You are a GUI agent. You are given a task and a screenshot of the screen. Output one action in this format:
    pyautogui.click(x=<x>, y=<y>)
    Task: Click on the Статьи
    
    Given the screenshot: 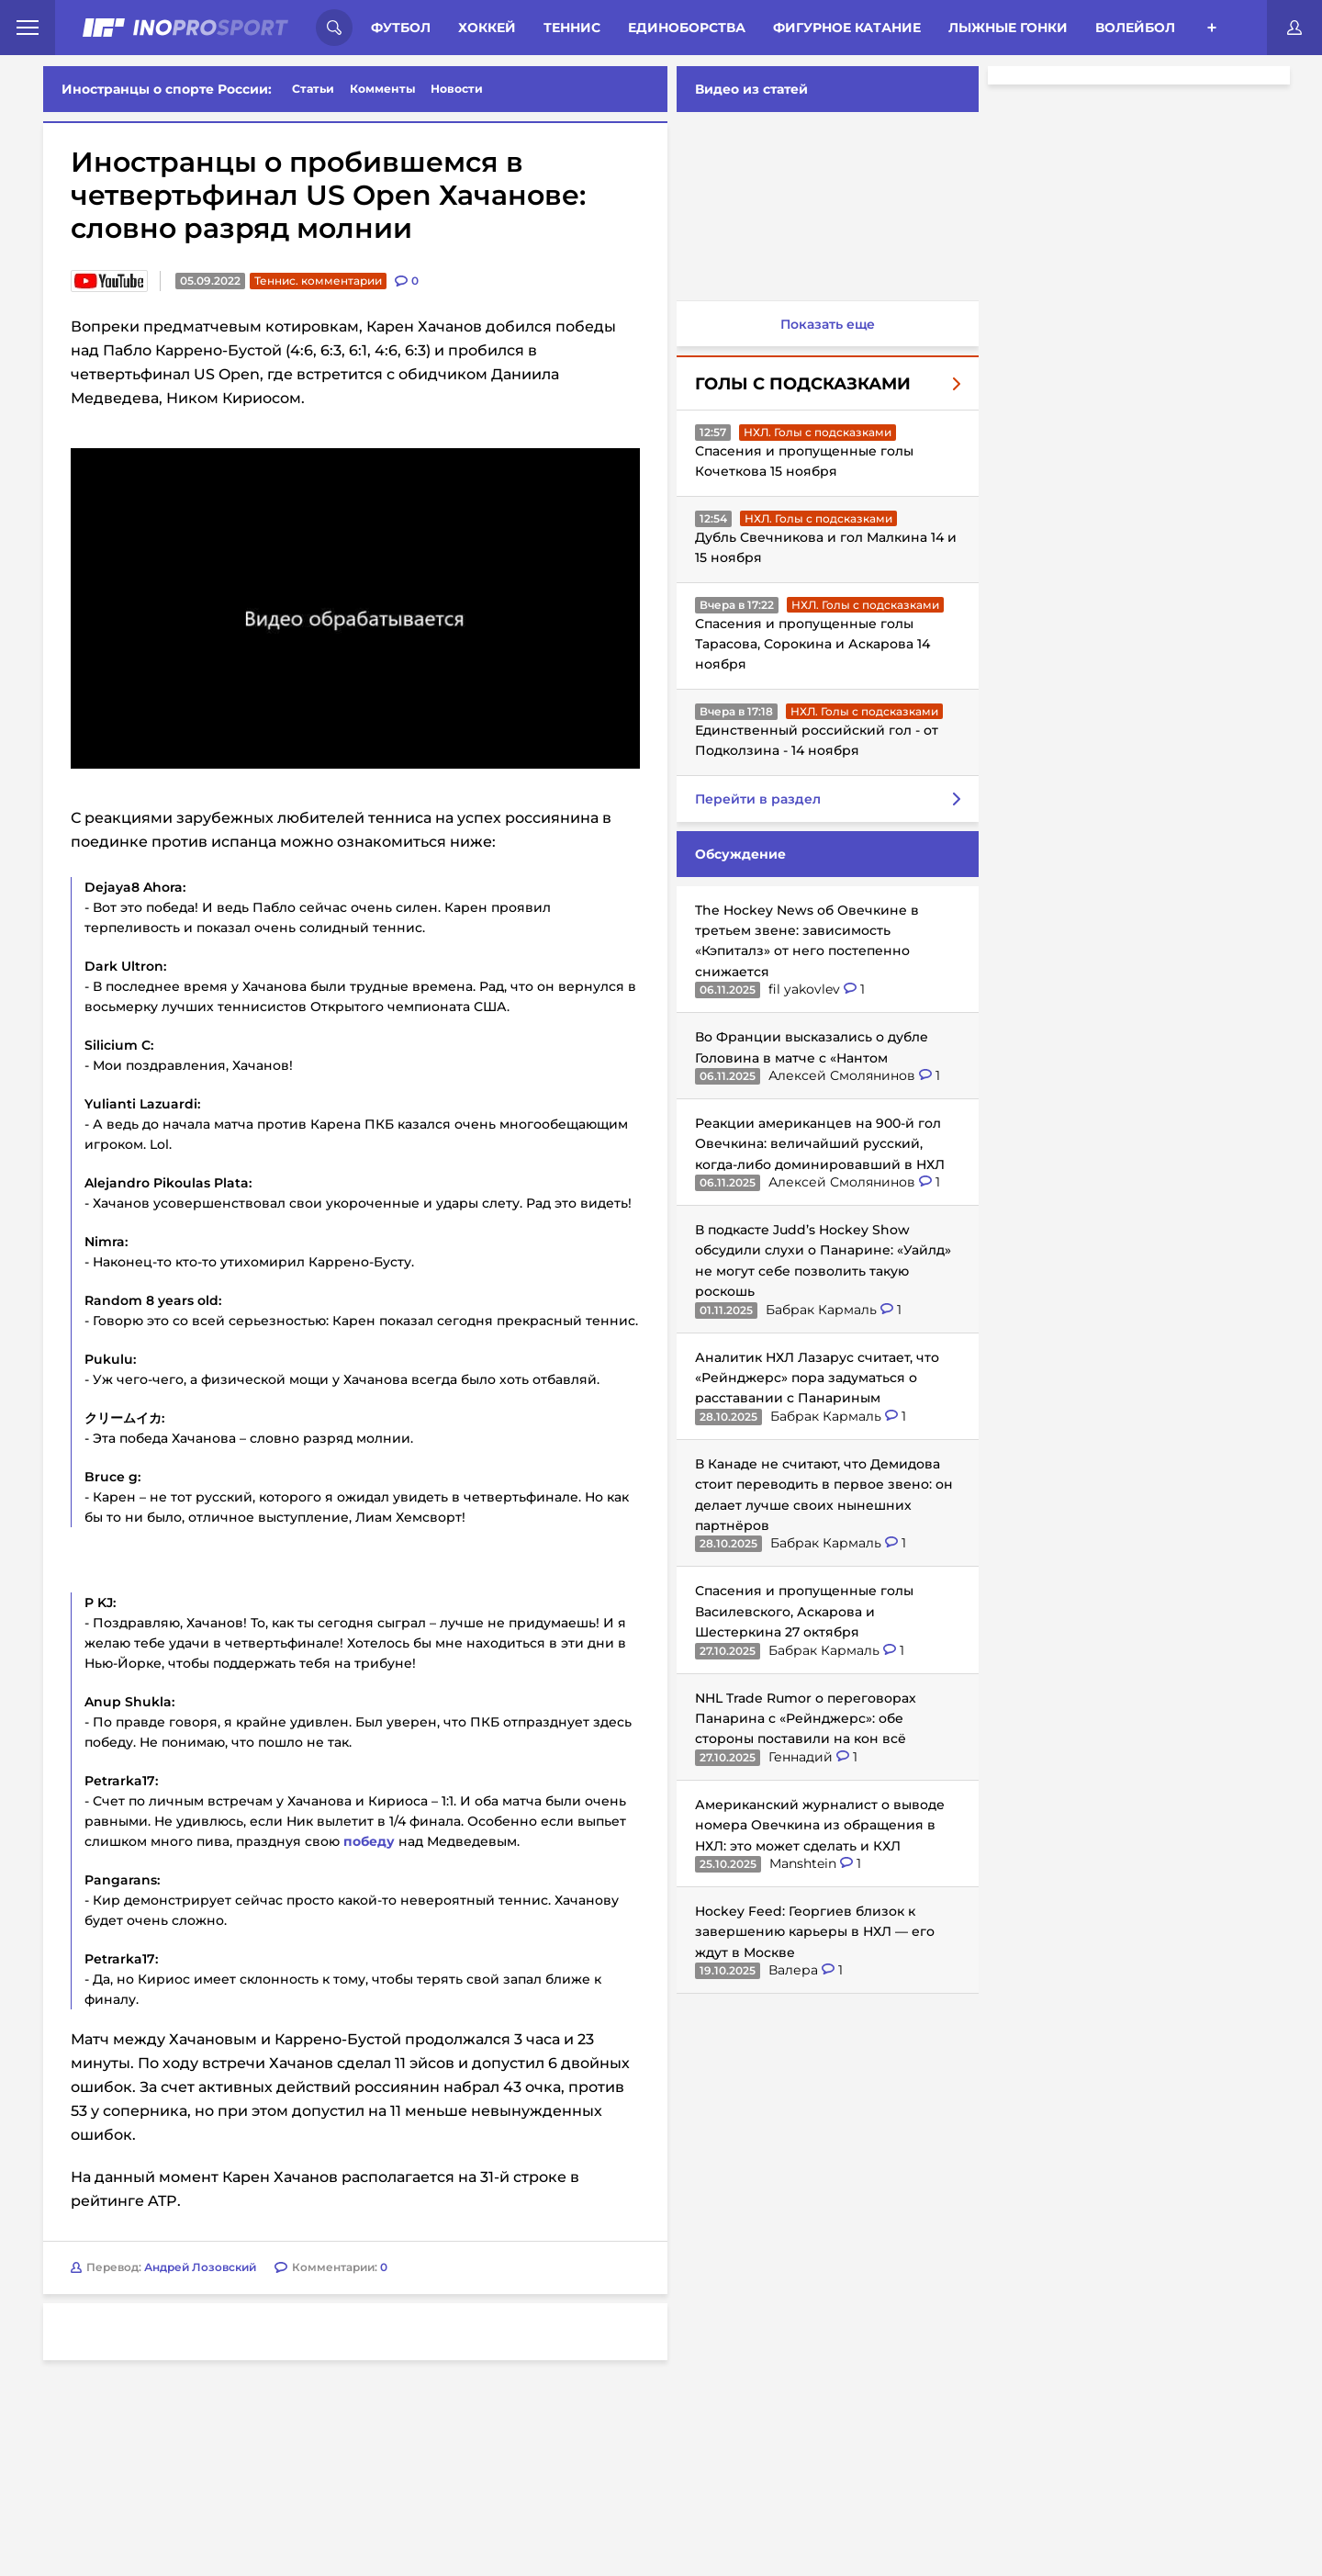 What is the action you would take?
    pyautogui.click(x=313, y=89)
    